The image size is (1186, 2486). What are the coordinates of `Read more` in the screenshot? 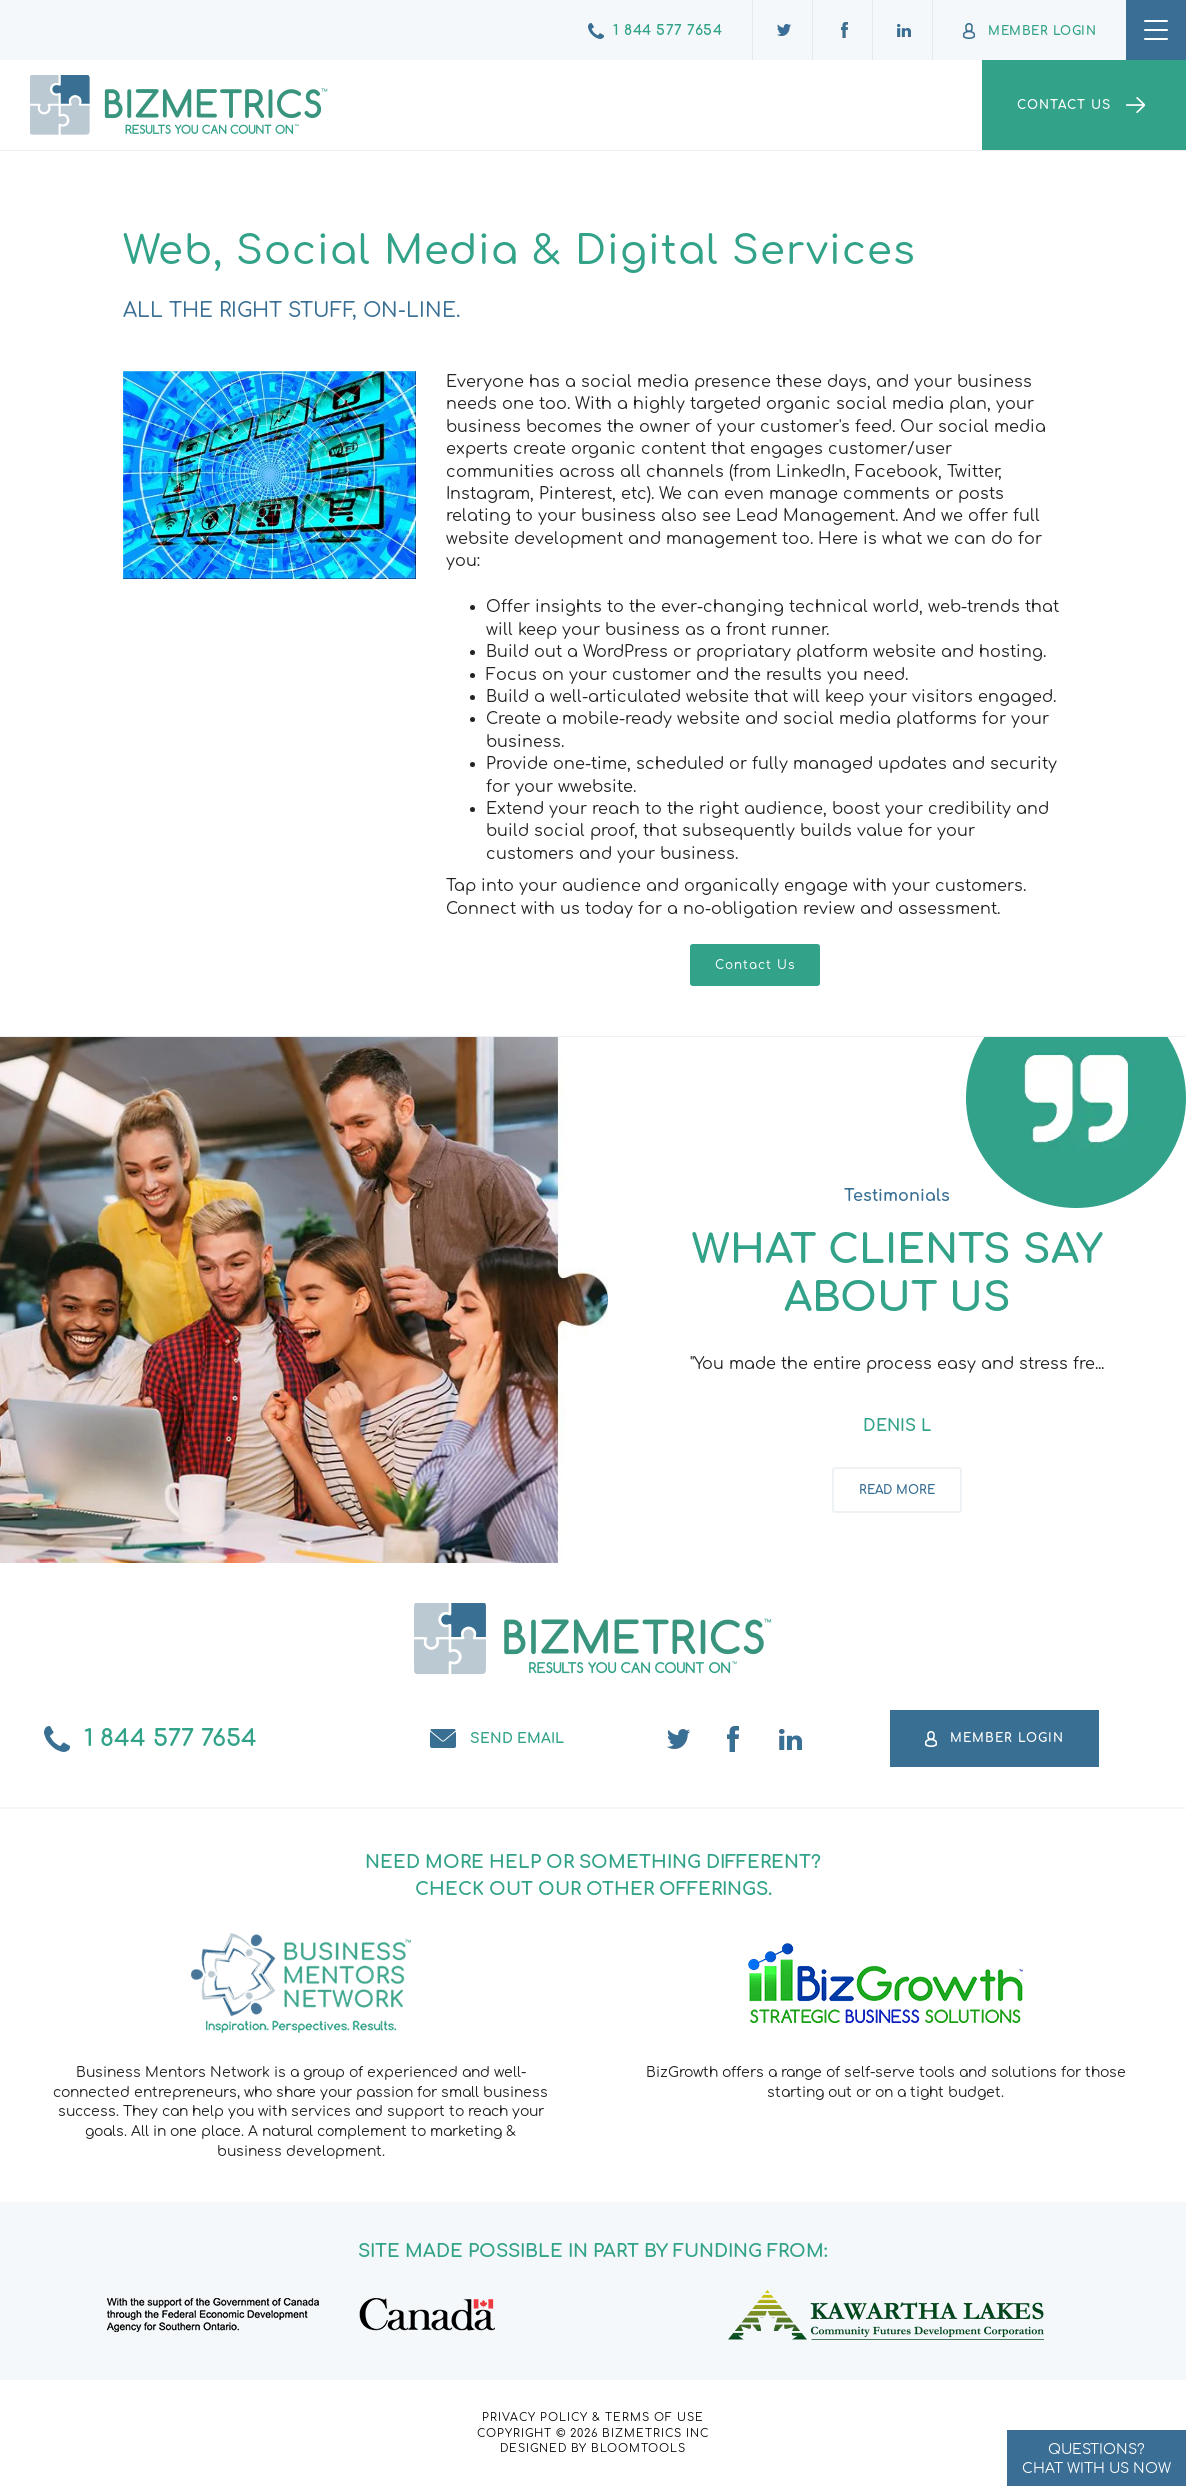 It's located at (897, 1491).